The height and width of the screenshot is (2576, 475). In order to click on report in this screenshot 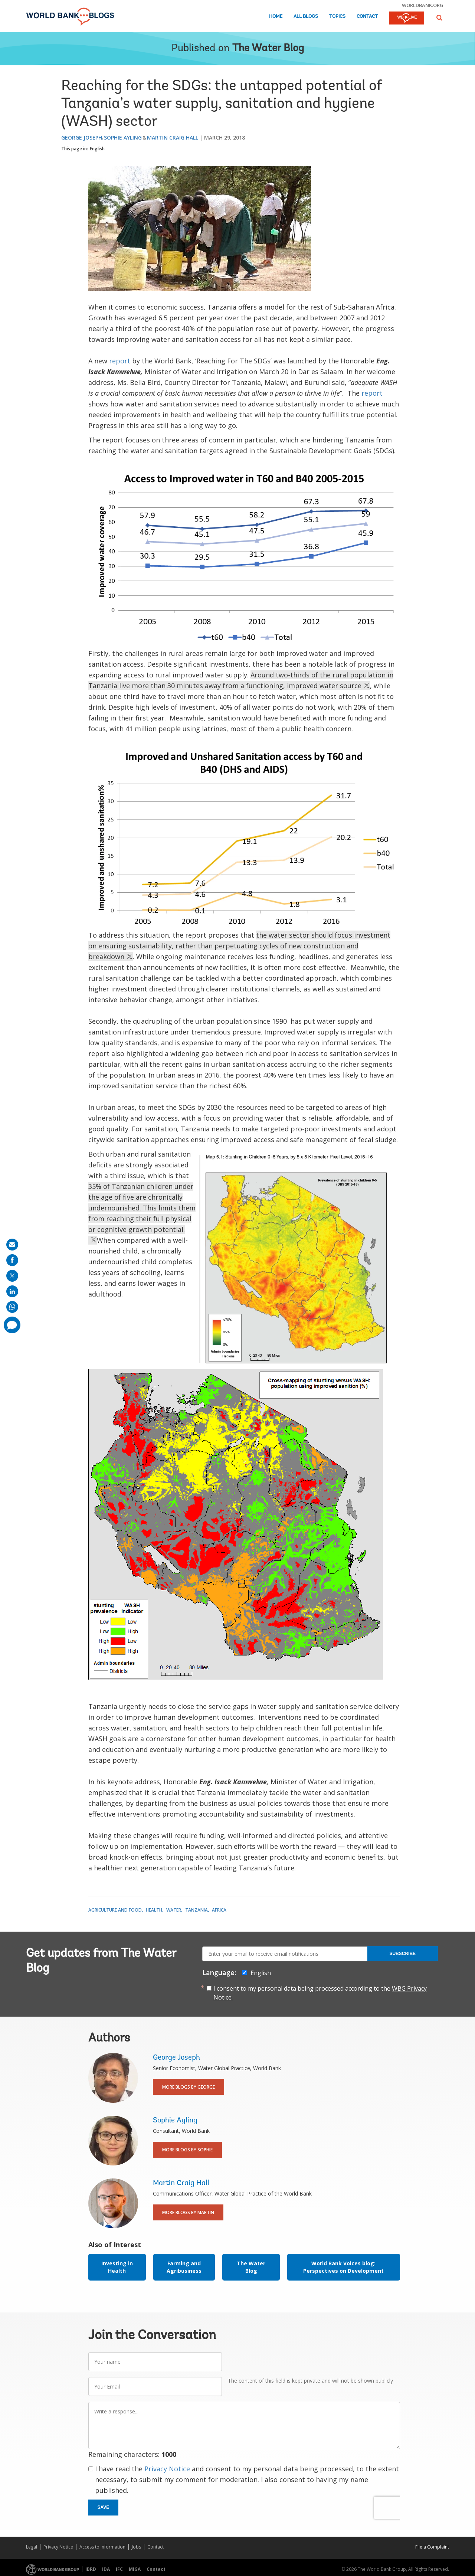, I will do `click(119, 360)`.